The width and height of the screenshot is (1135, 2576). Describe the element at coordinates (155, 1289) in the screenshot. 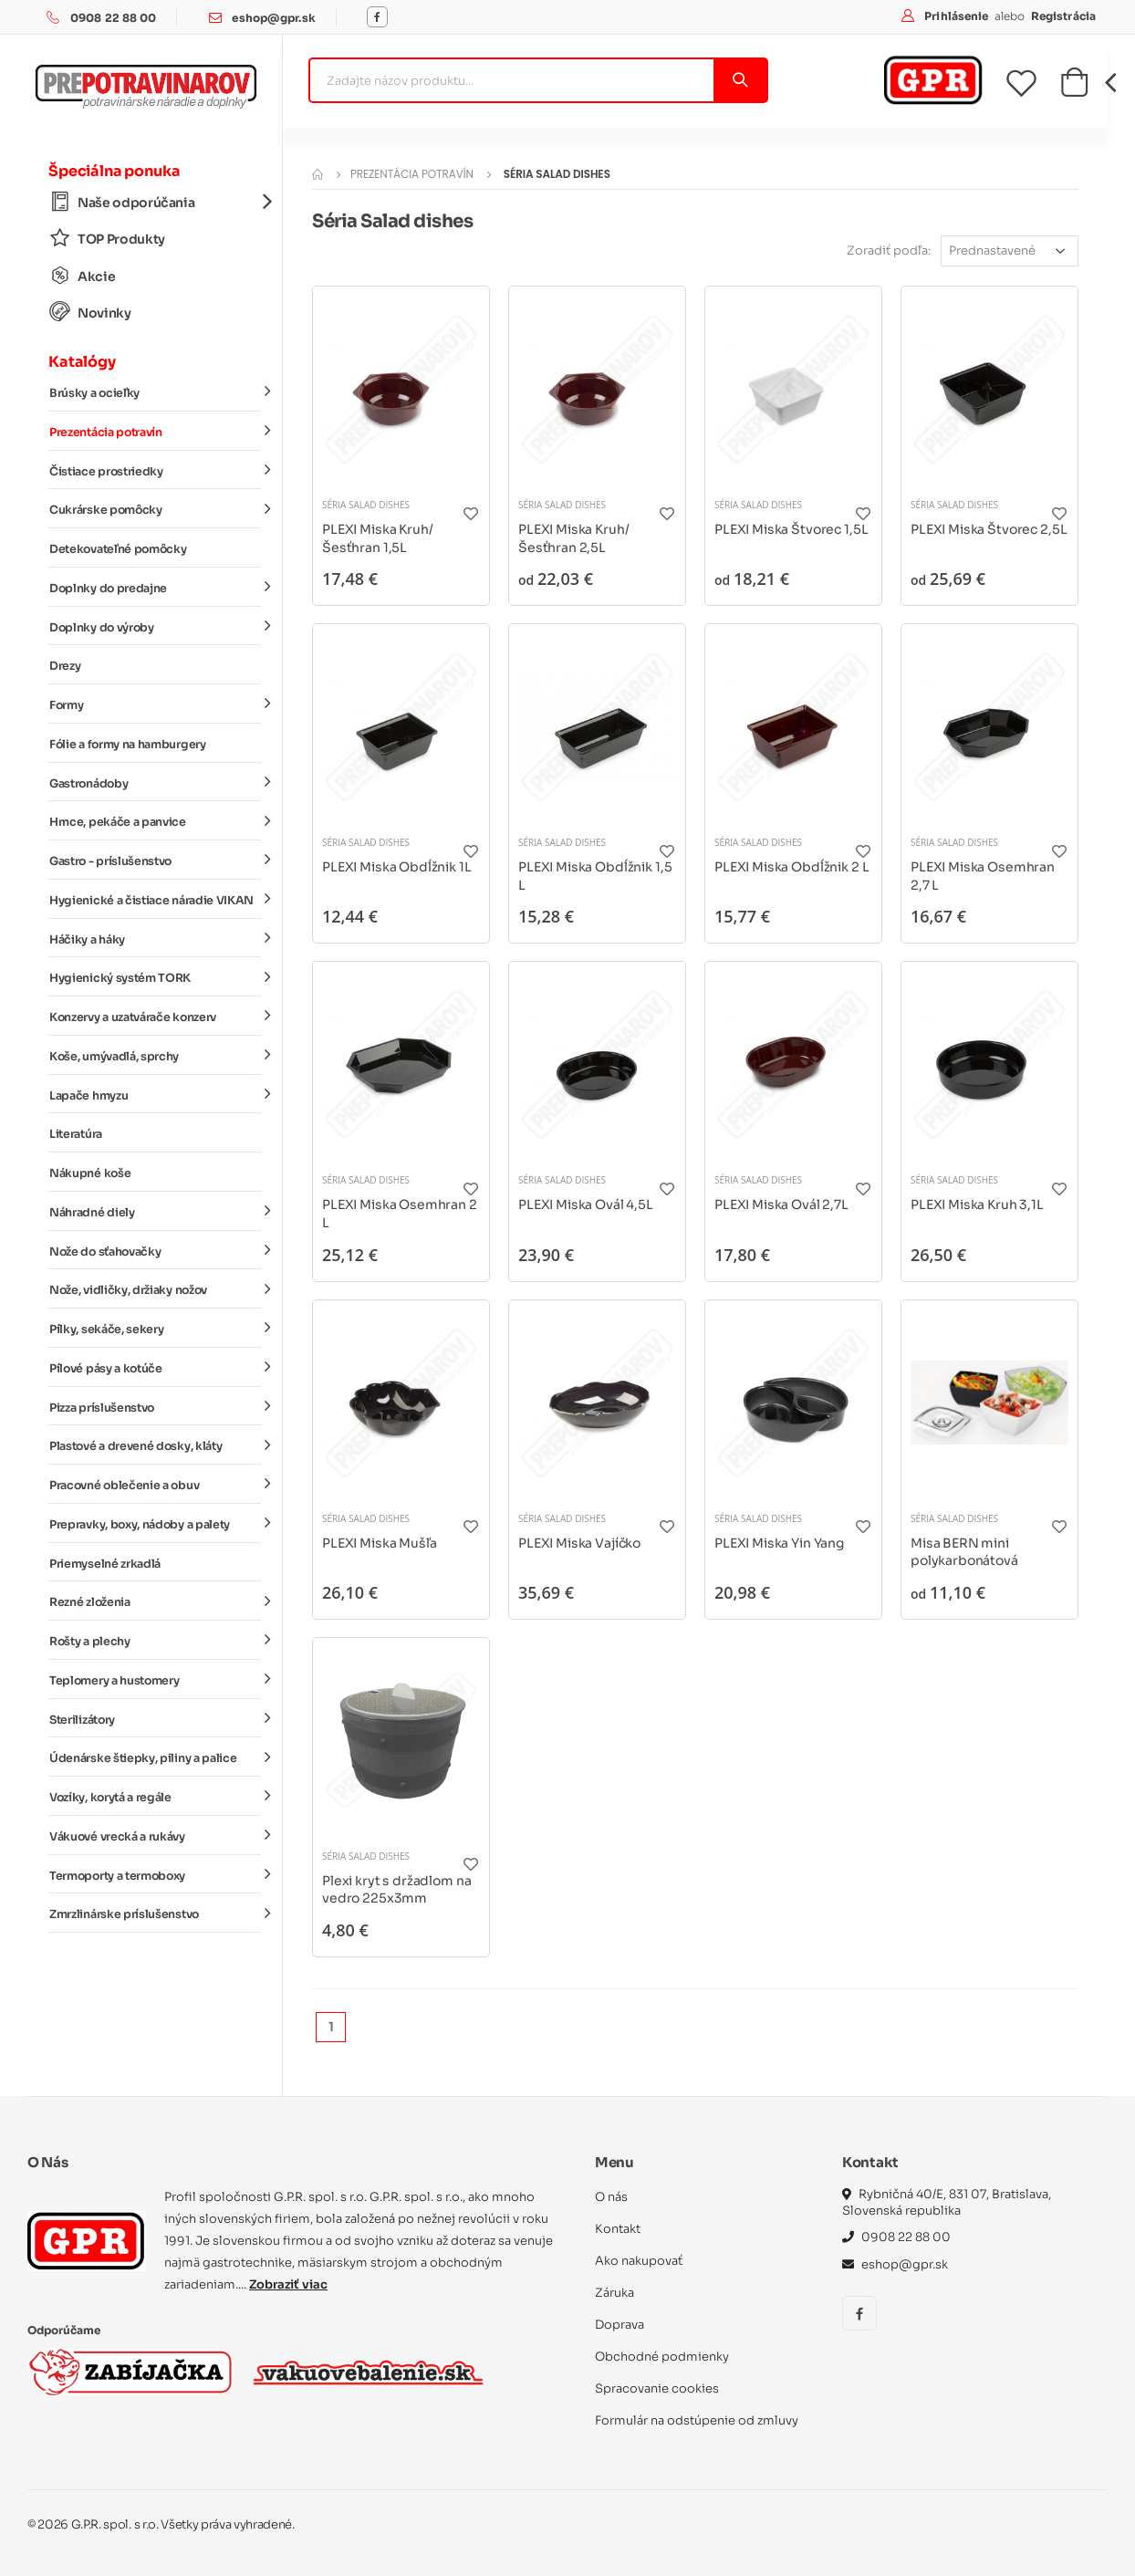

I see `Nože, vidličky, držiaky nožov` at that location.